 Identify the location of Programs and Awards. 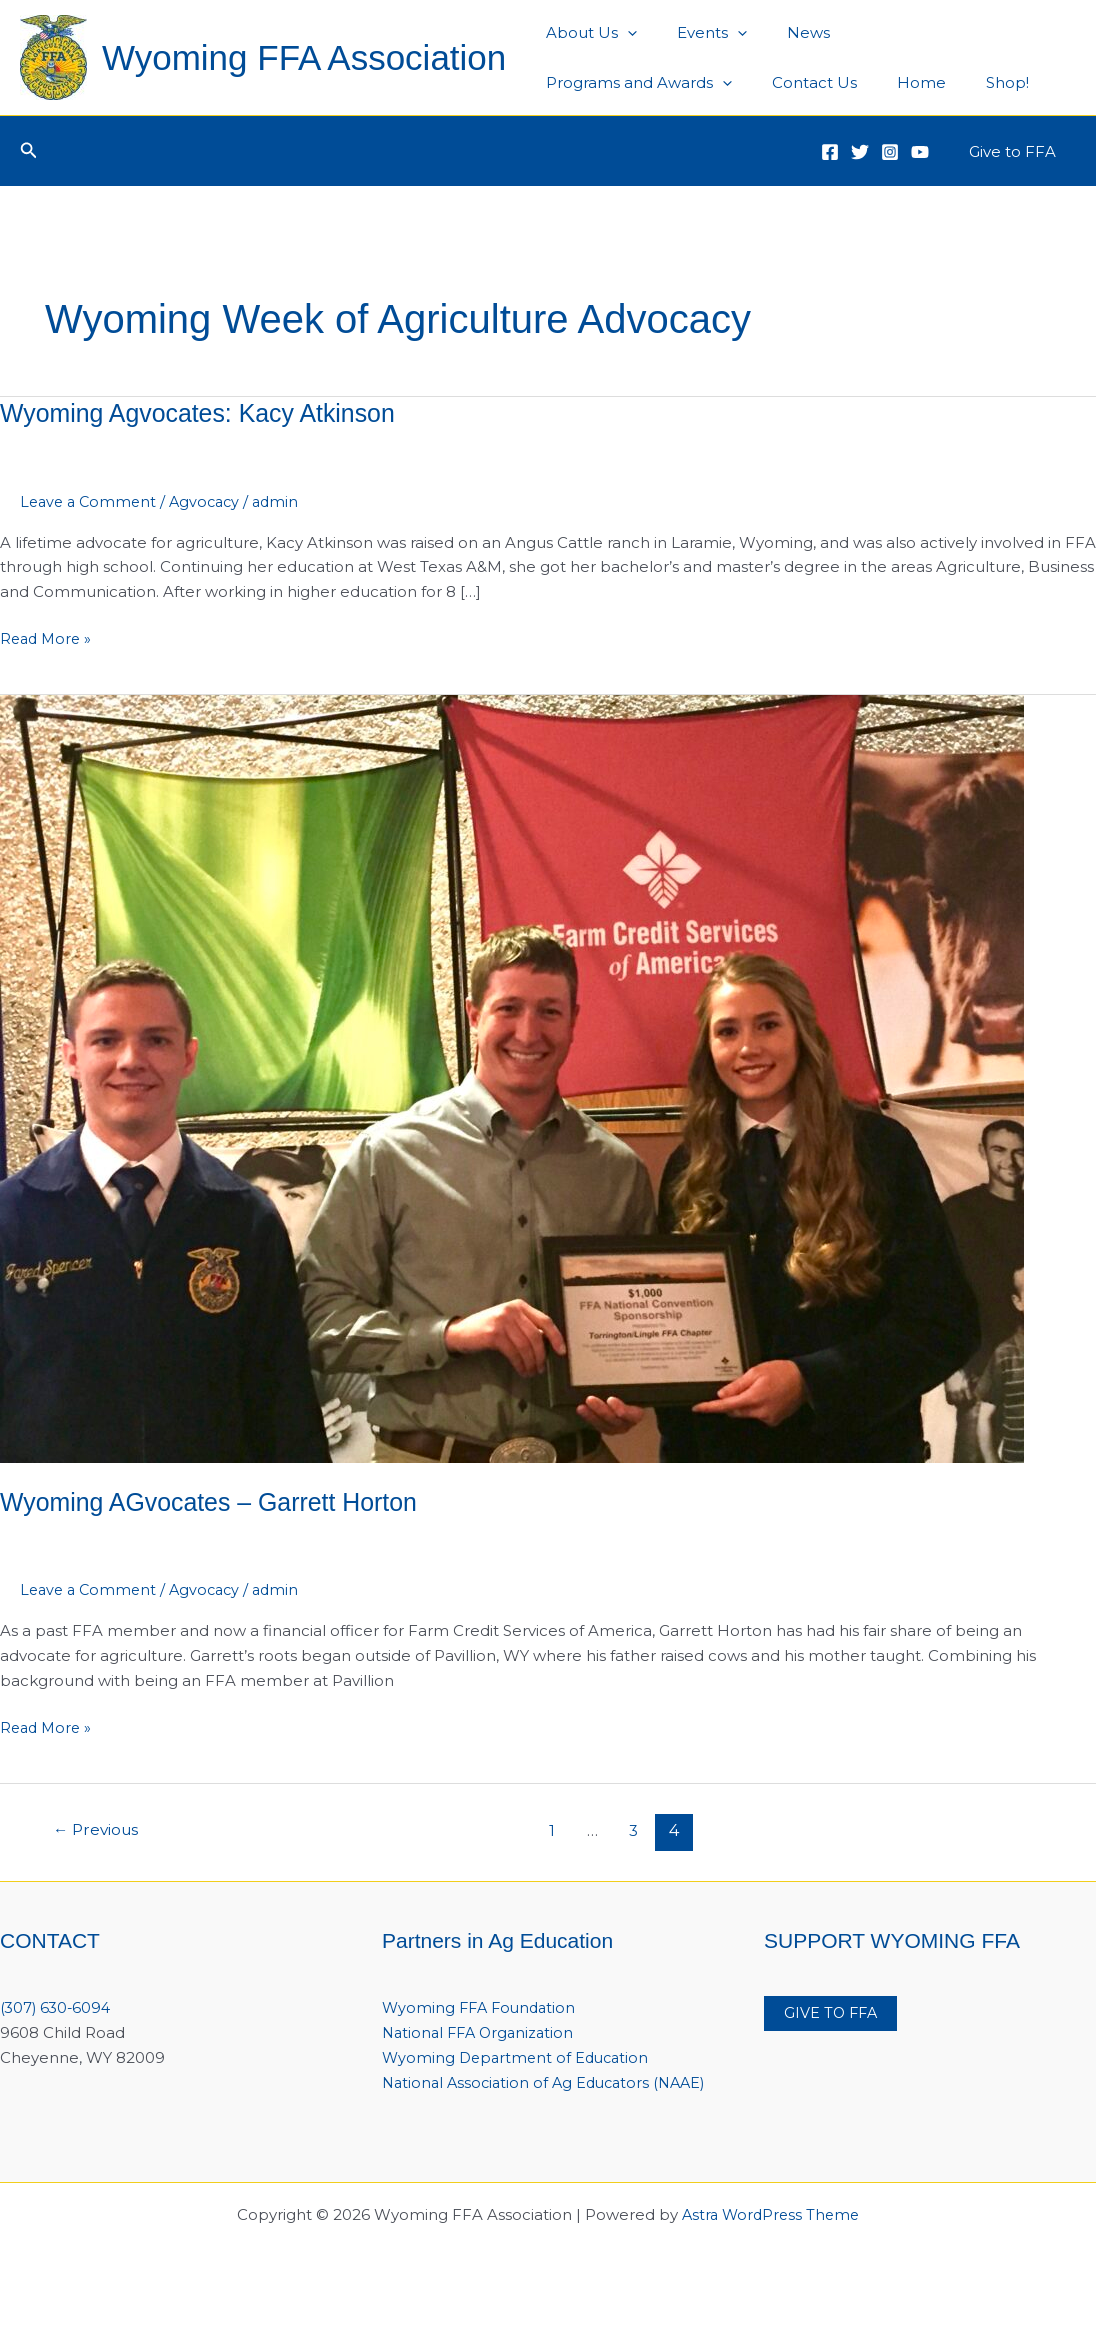
(928, 33).